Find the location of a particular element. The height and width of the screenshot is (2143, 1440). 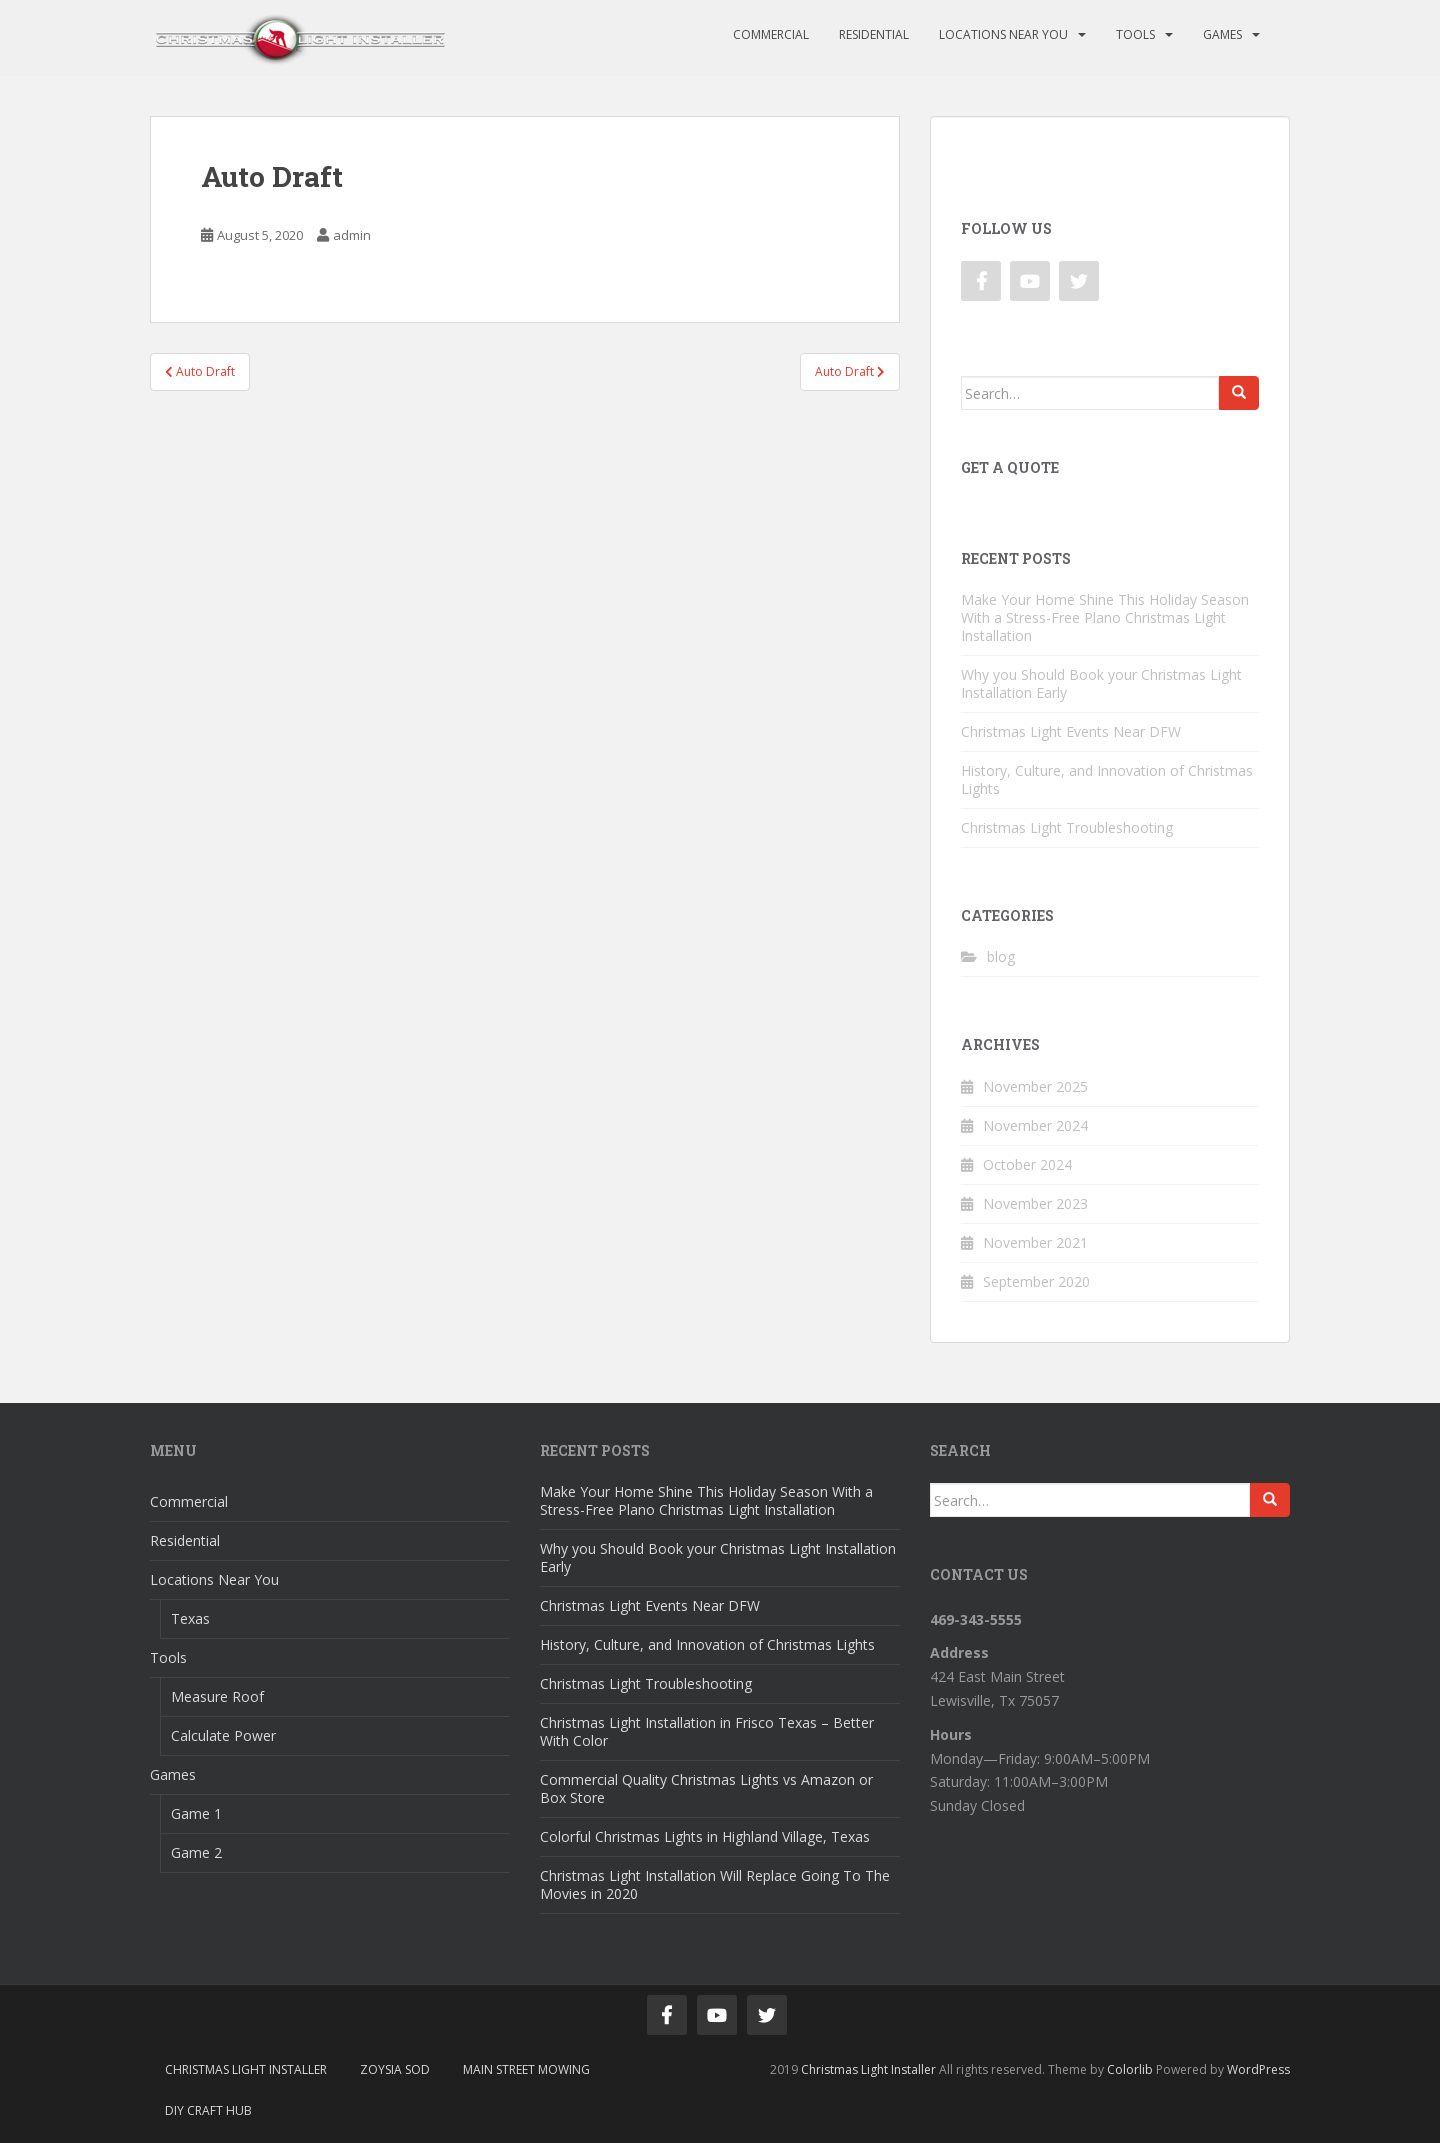

Texas is located at coordinates (190, 1618).